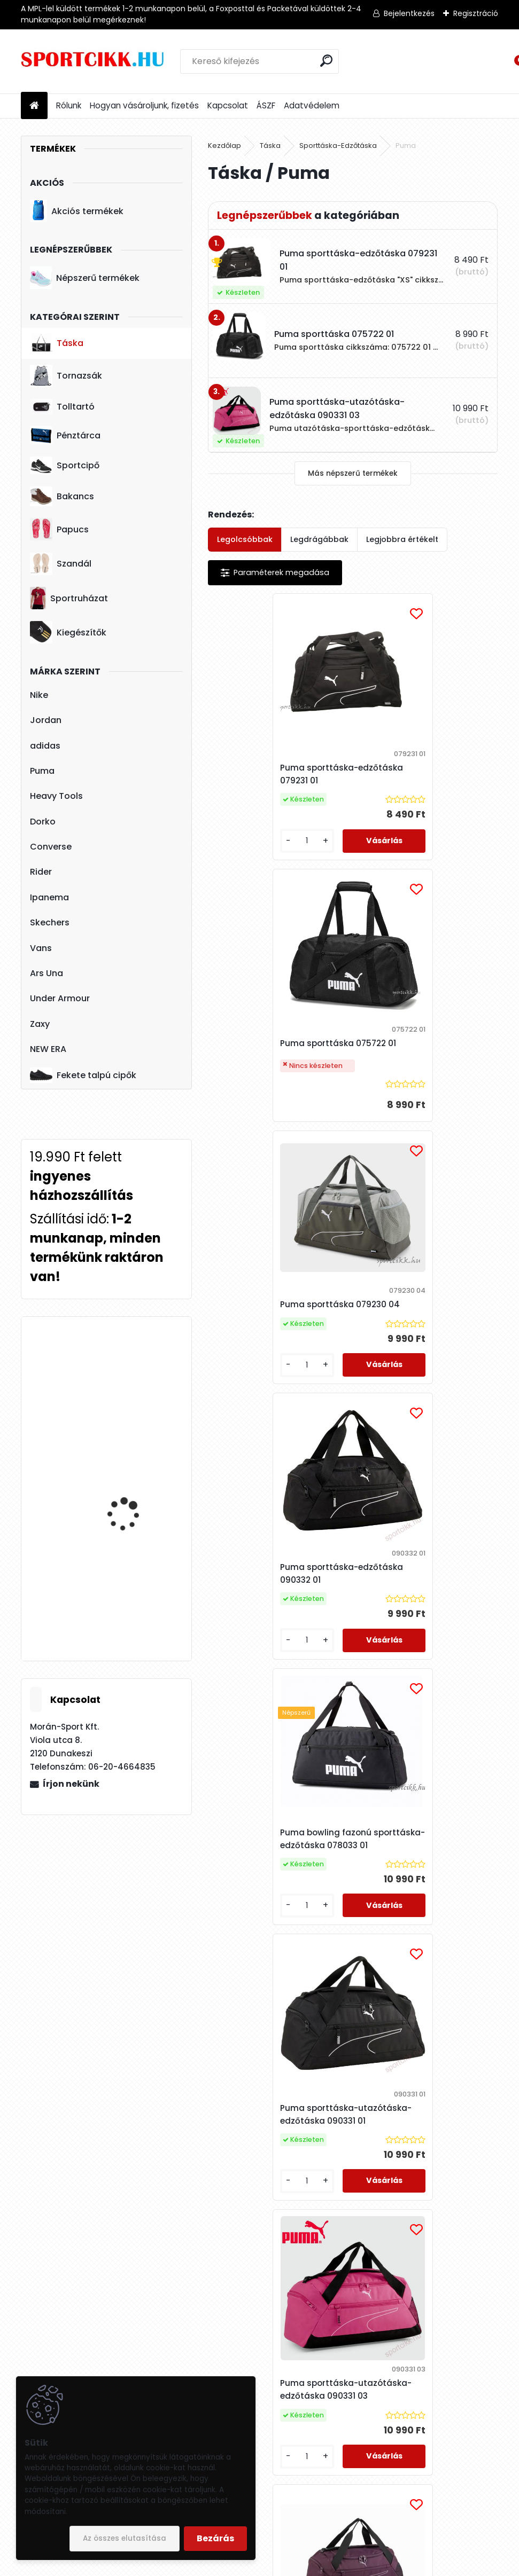 The width and height of the screenshot is (519, 2576). What do you see at coordinates (319, 539) in the screenshot?
I see `Legdrágábbak` at bounding box center [319, 539].